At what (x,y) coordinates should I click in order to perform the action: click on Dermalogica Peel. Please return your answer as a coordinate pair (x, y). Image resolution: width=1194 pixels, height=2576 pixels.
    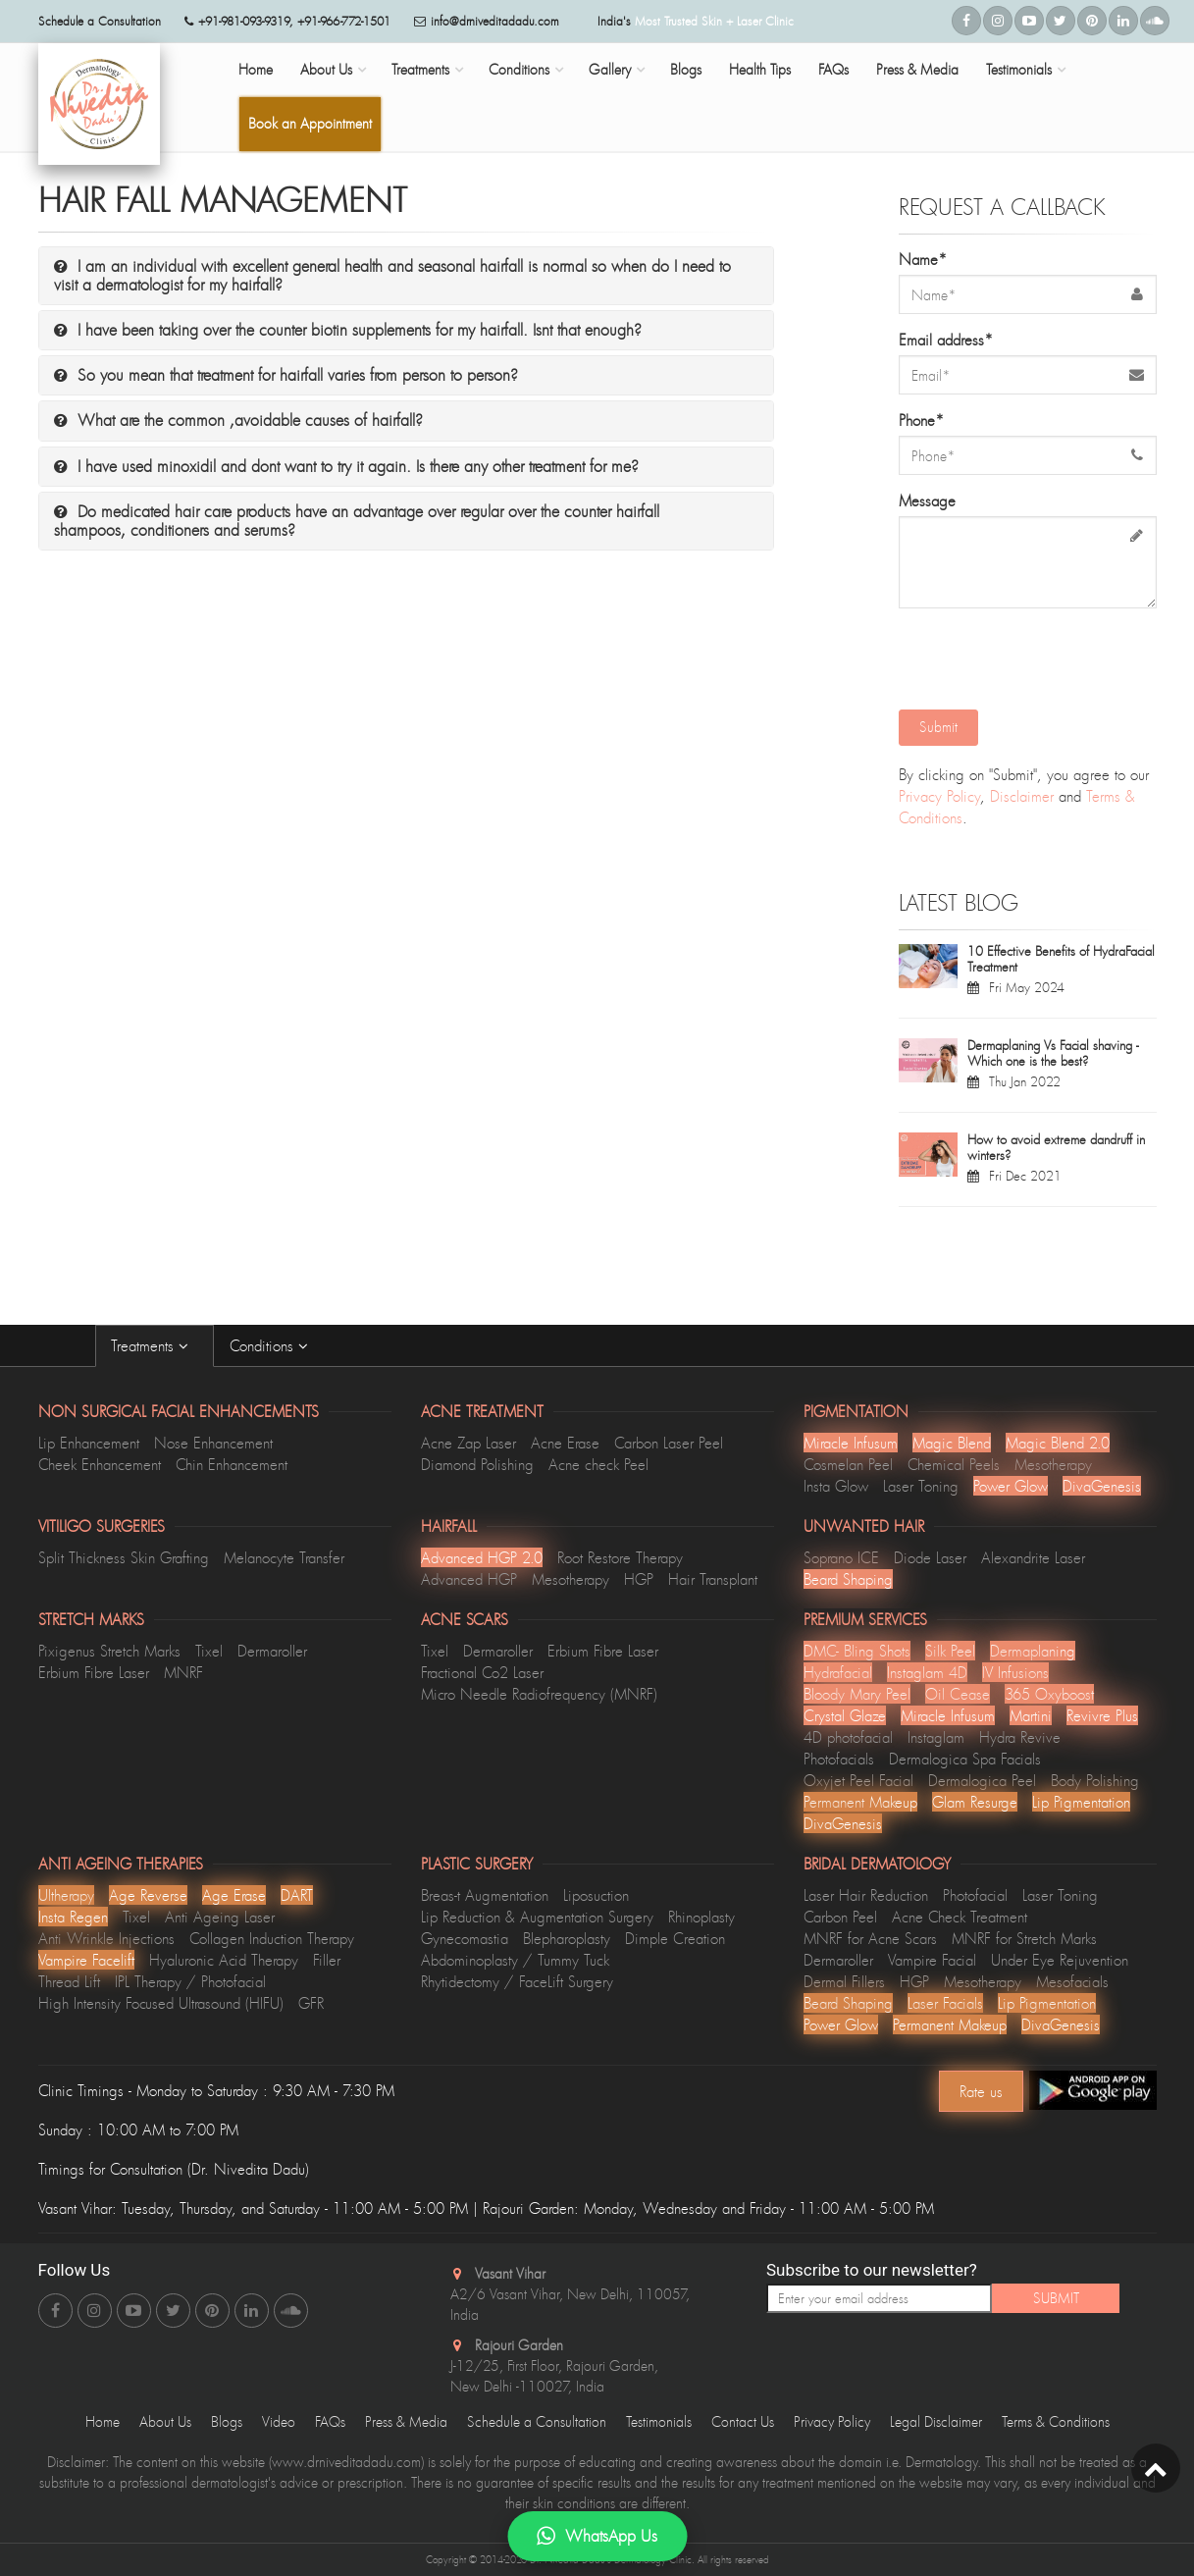
    Looking at the image, I should click on (982, 1780).